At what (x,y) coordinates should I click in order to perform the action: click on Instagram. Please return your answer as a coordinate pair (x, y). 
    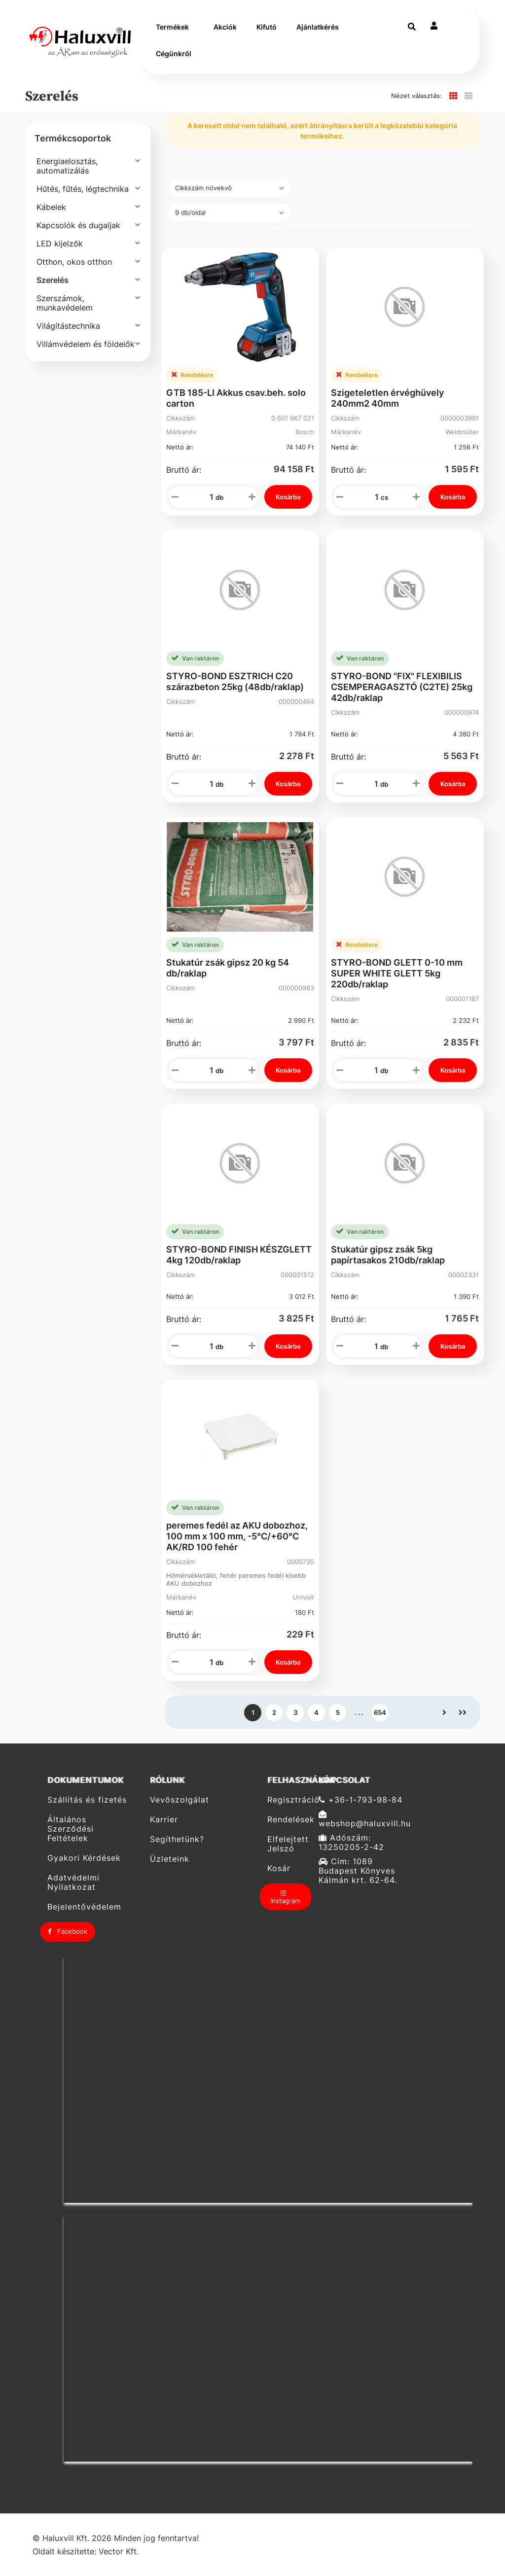
    Looking at the image, I should click on (285, 1897).